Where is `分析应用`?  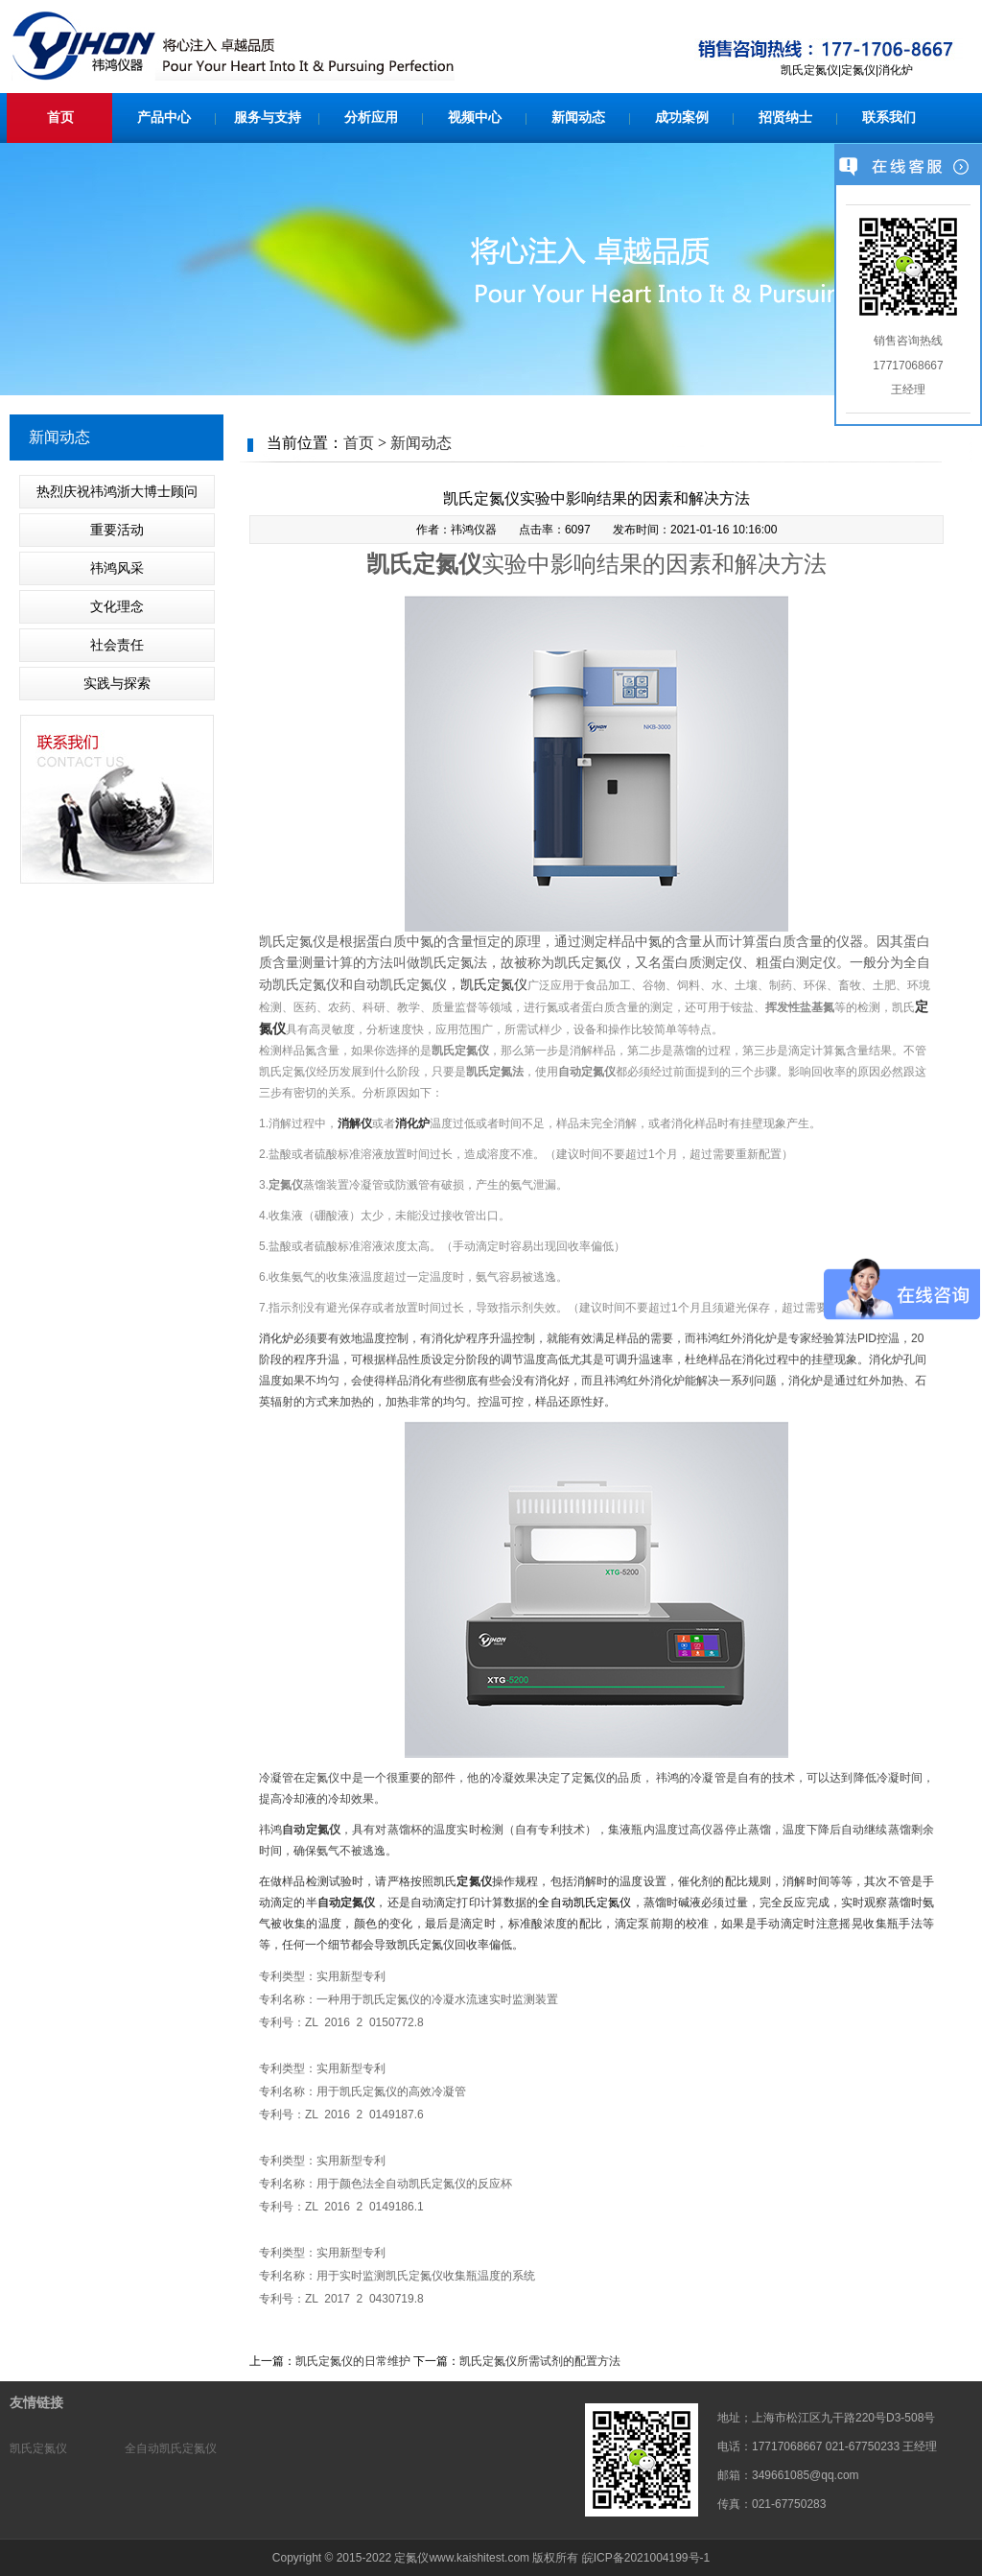
分析应用 is located at coordinates (371, 117).